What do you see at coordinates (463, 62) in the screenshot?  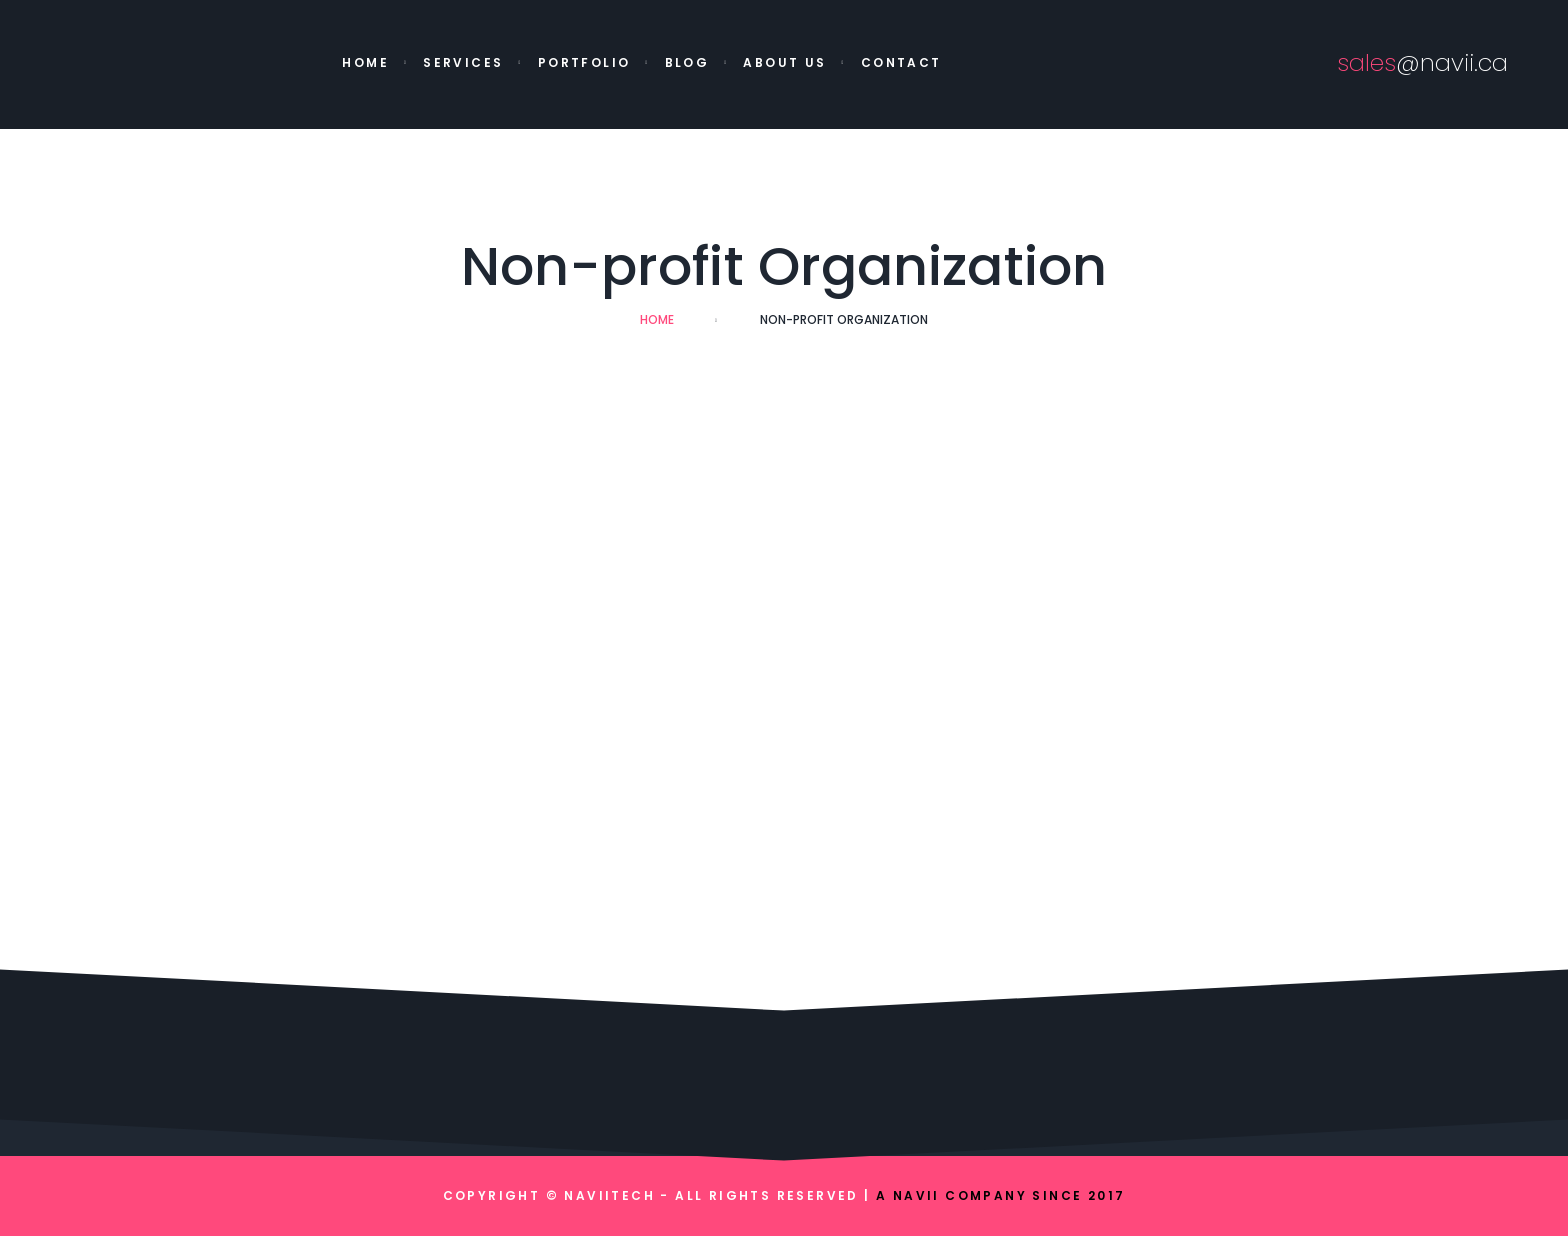 I see `Services` at bounding box center [463, 62].